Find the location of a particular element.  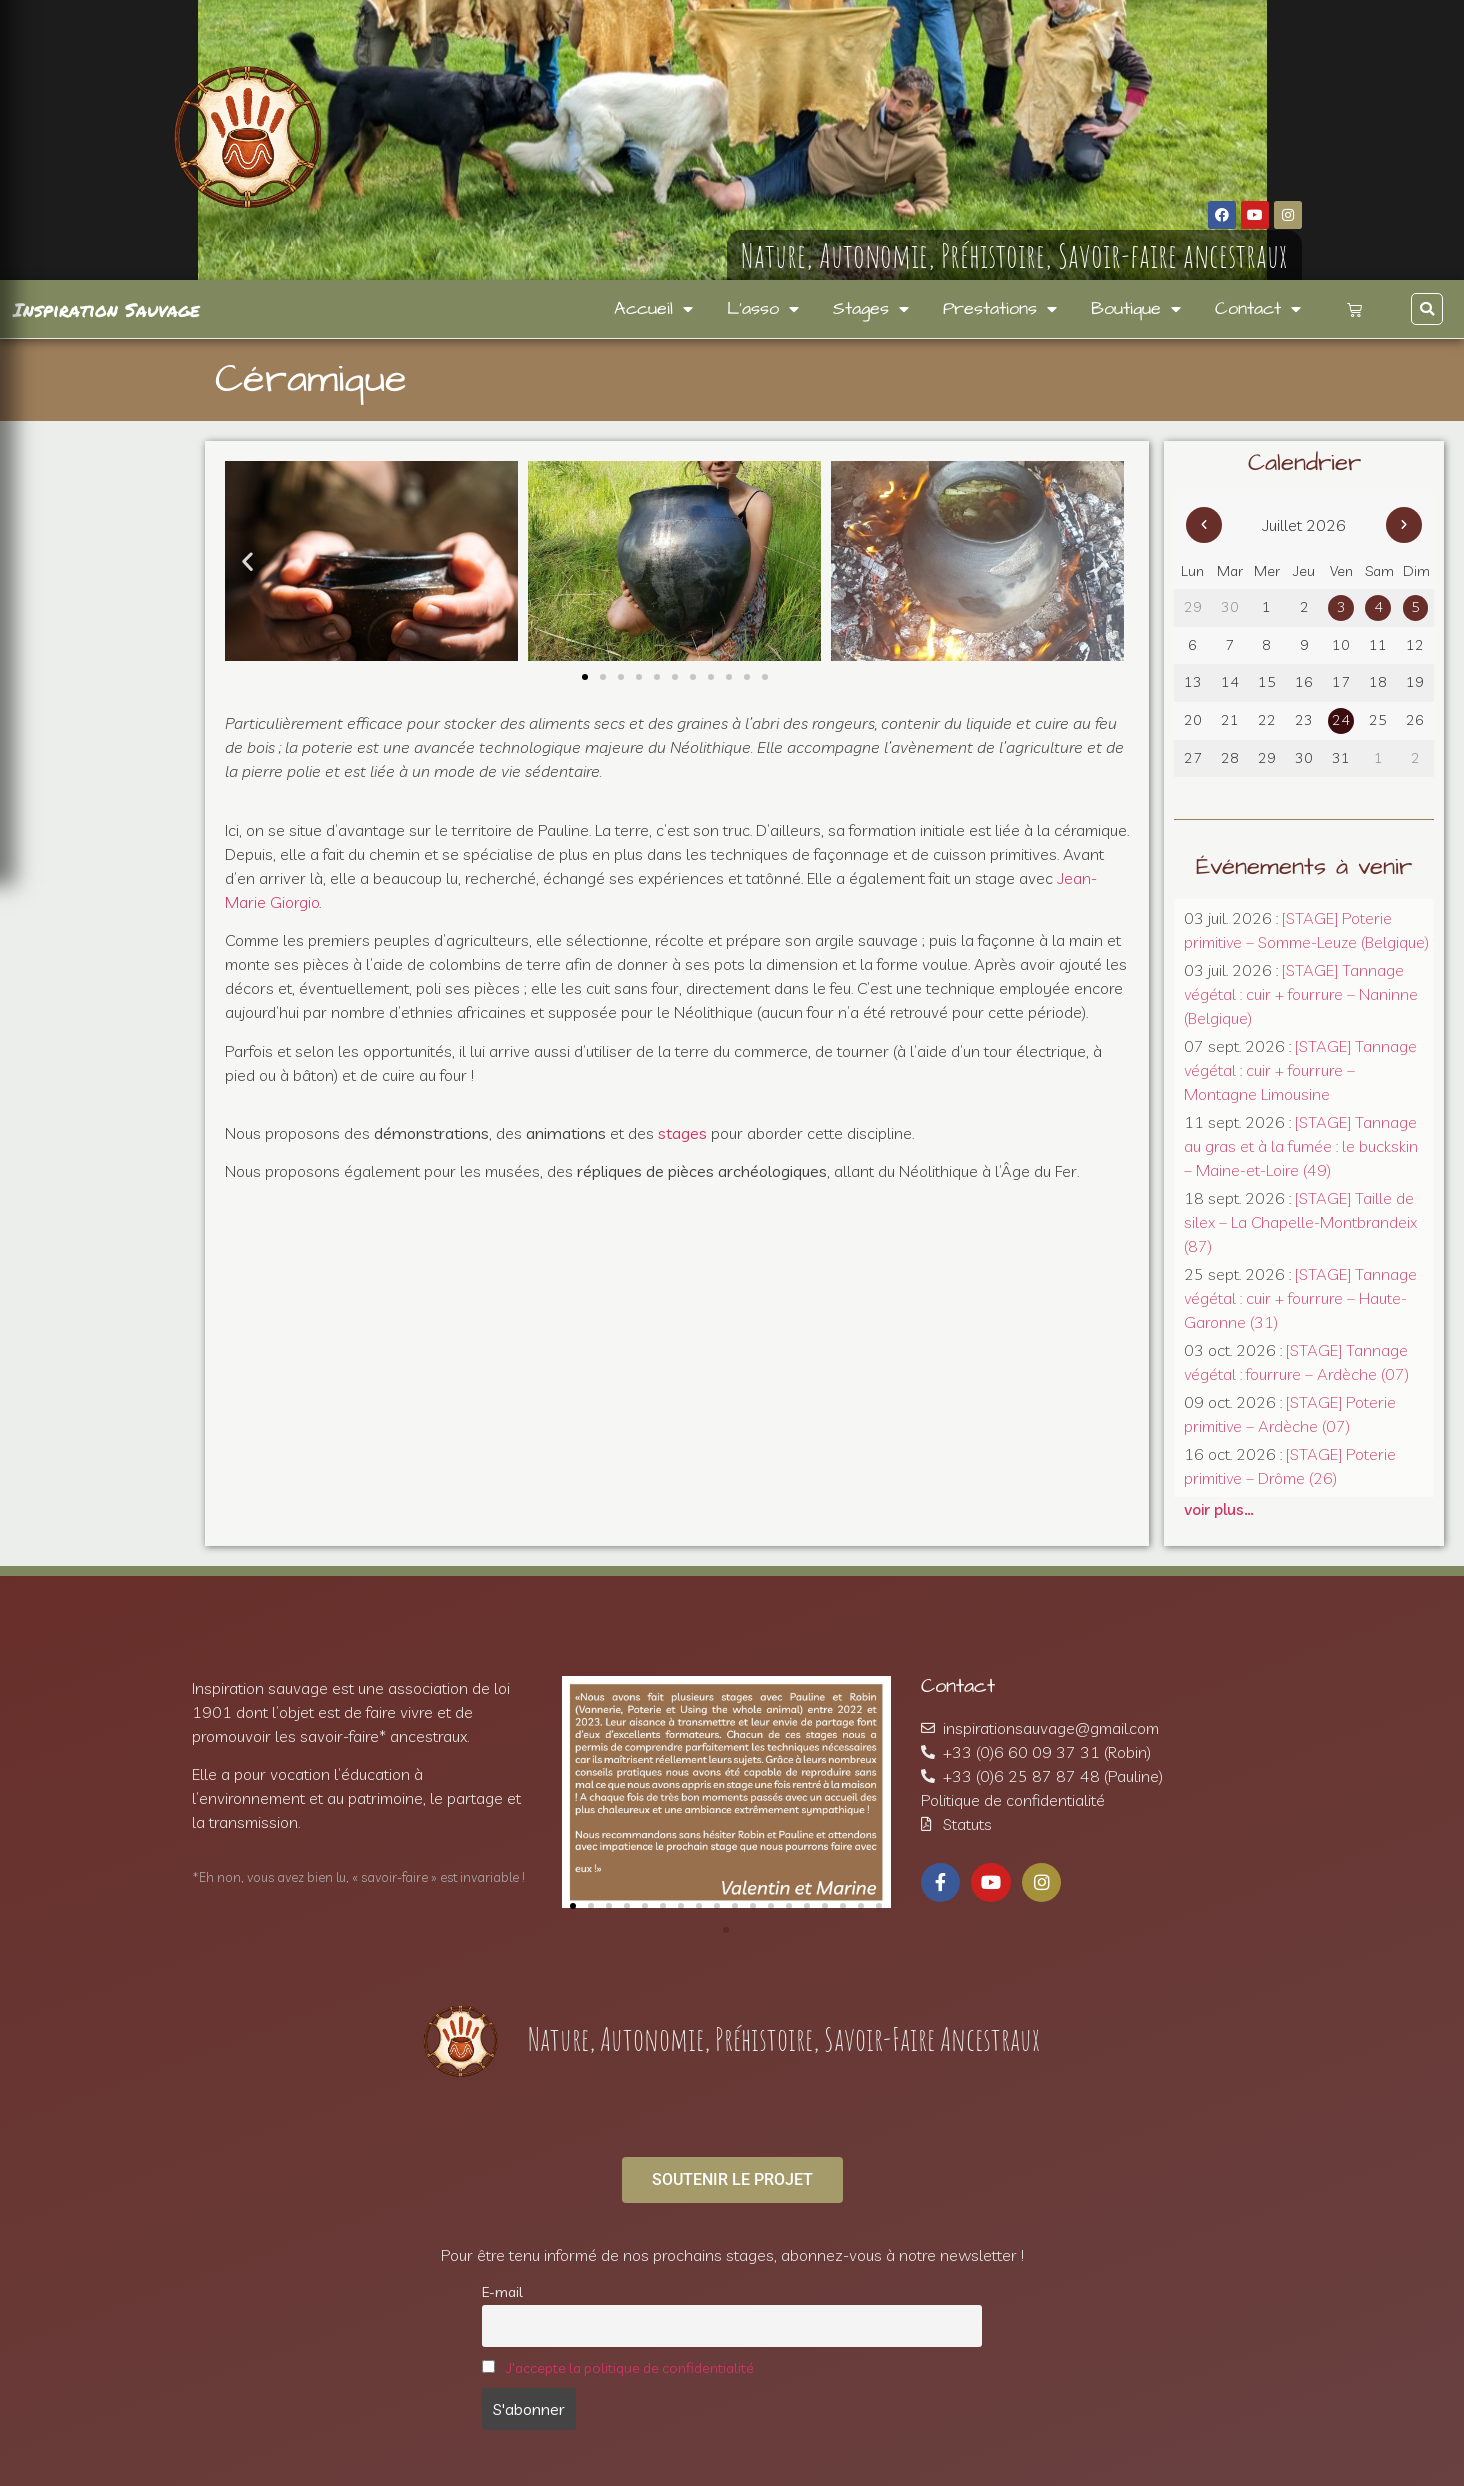

Accueil [menuitem] is located at coordinates (653, 309).